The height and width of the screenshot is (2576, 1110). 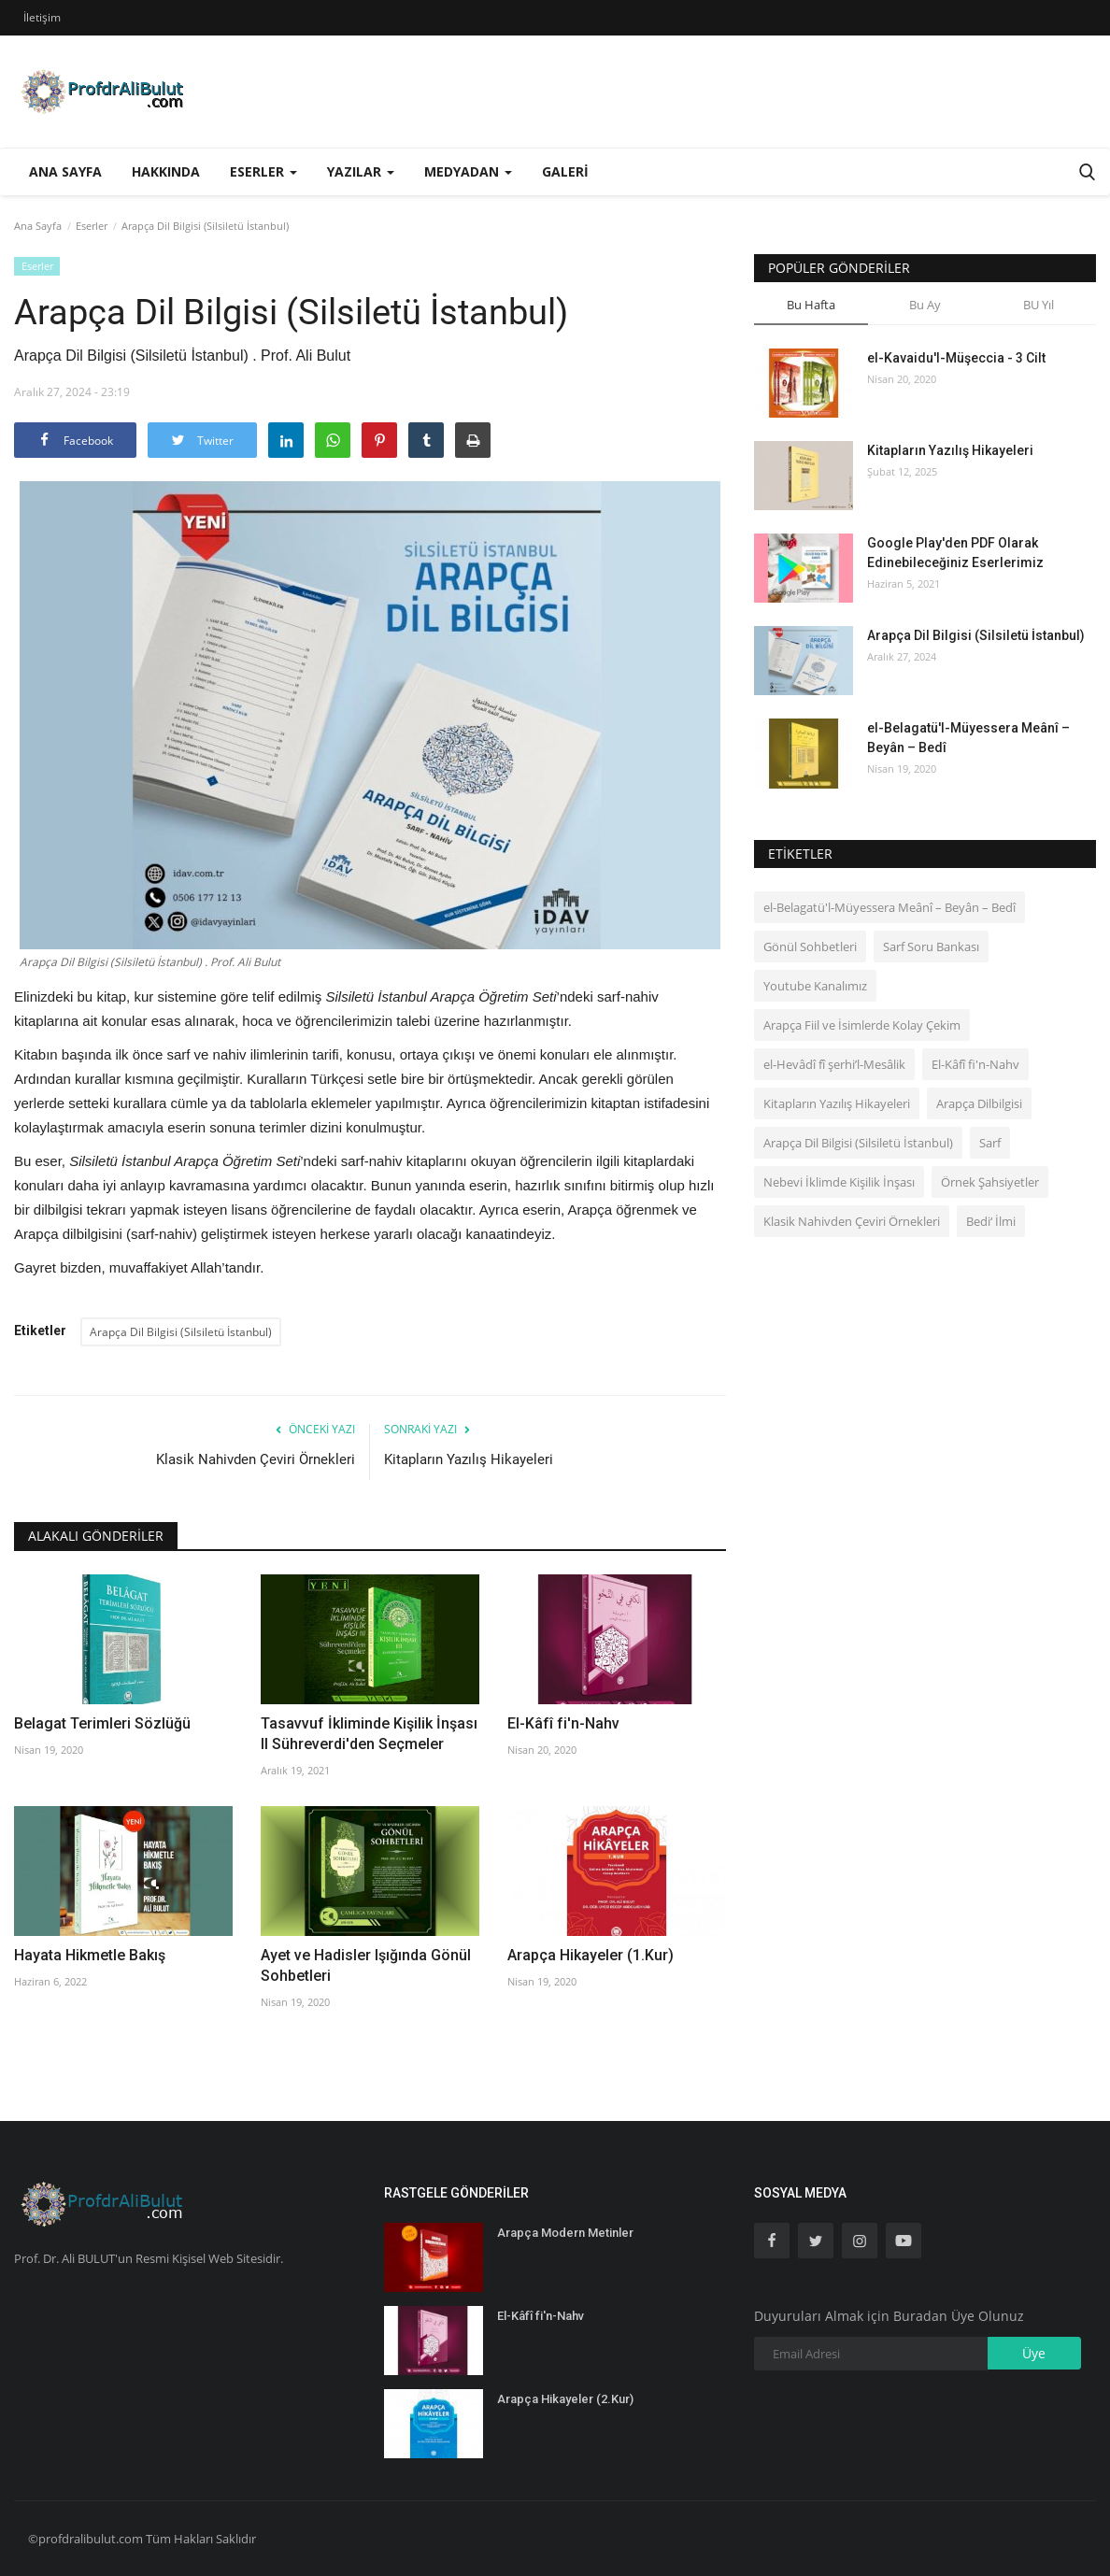 I want to click on Arapça Dil Bilgisi (Silsiletü İstanbul), so click(x=181, y=1332).